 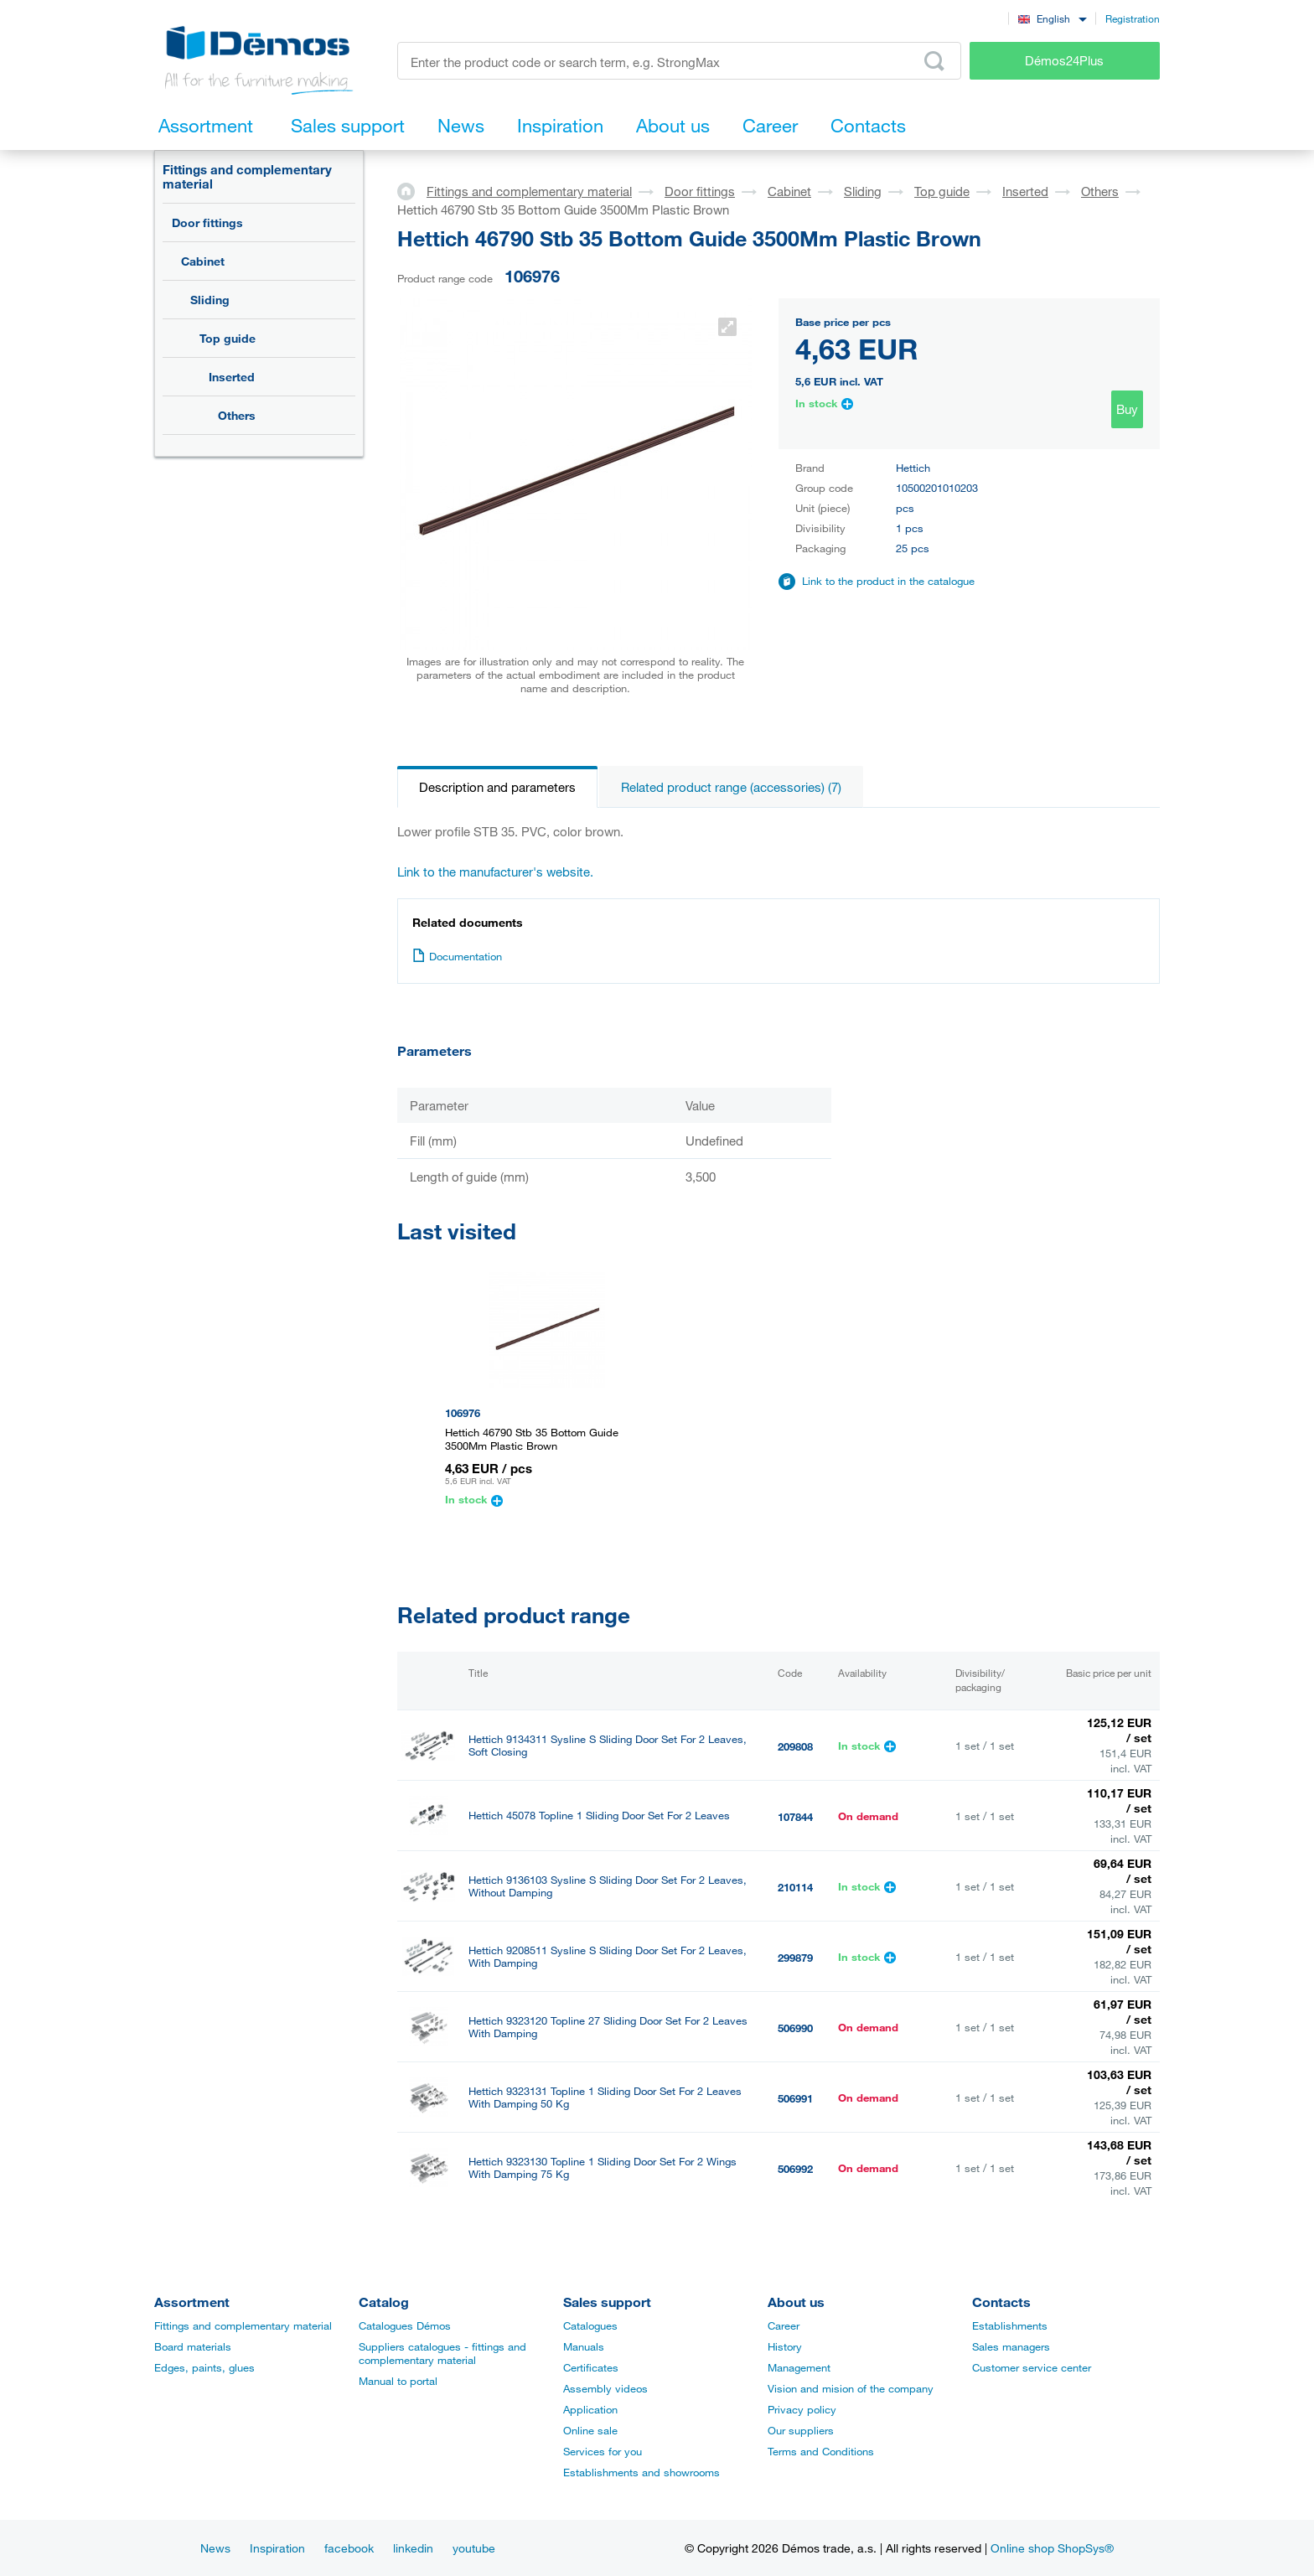 What do you see at coordinates (801, 2430) in the screenshot?
I see `Our suppliers` at bounding box center [801, 2430].